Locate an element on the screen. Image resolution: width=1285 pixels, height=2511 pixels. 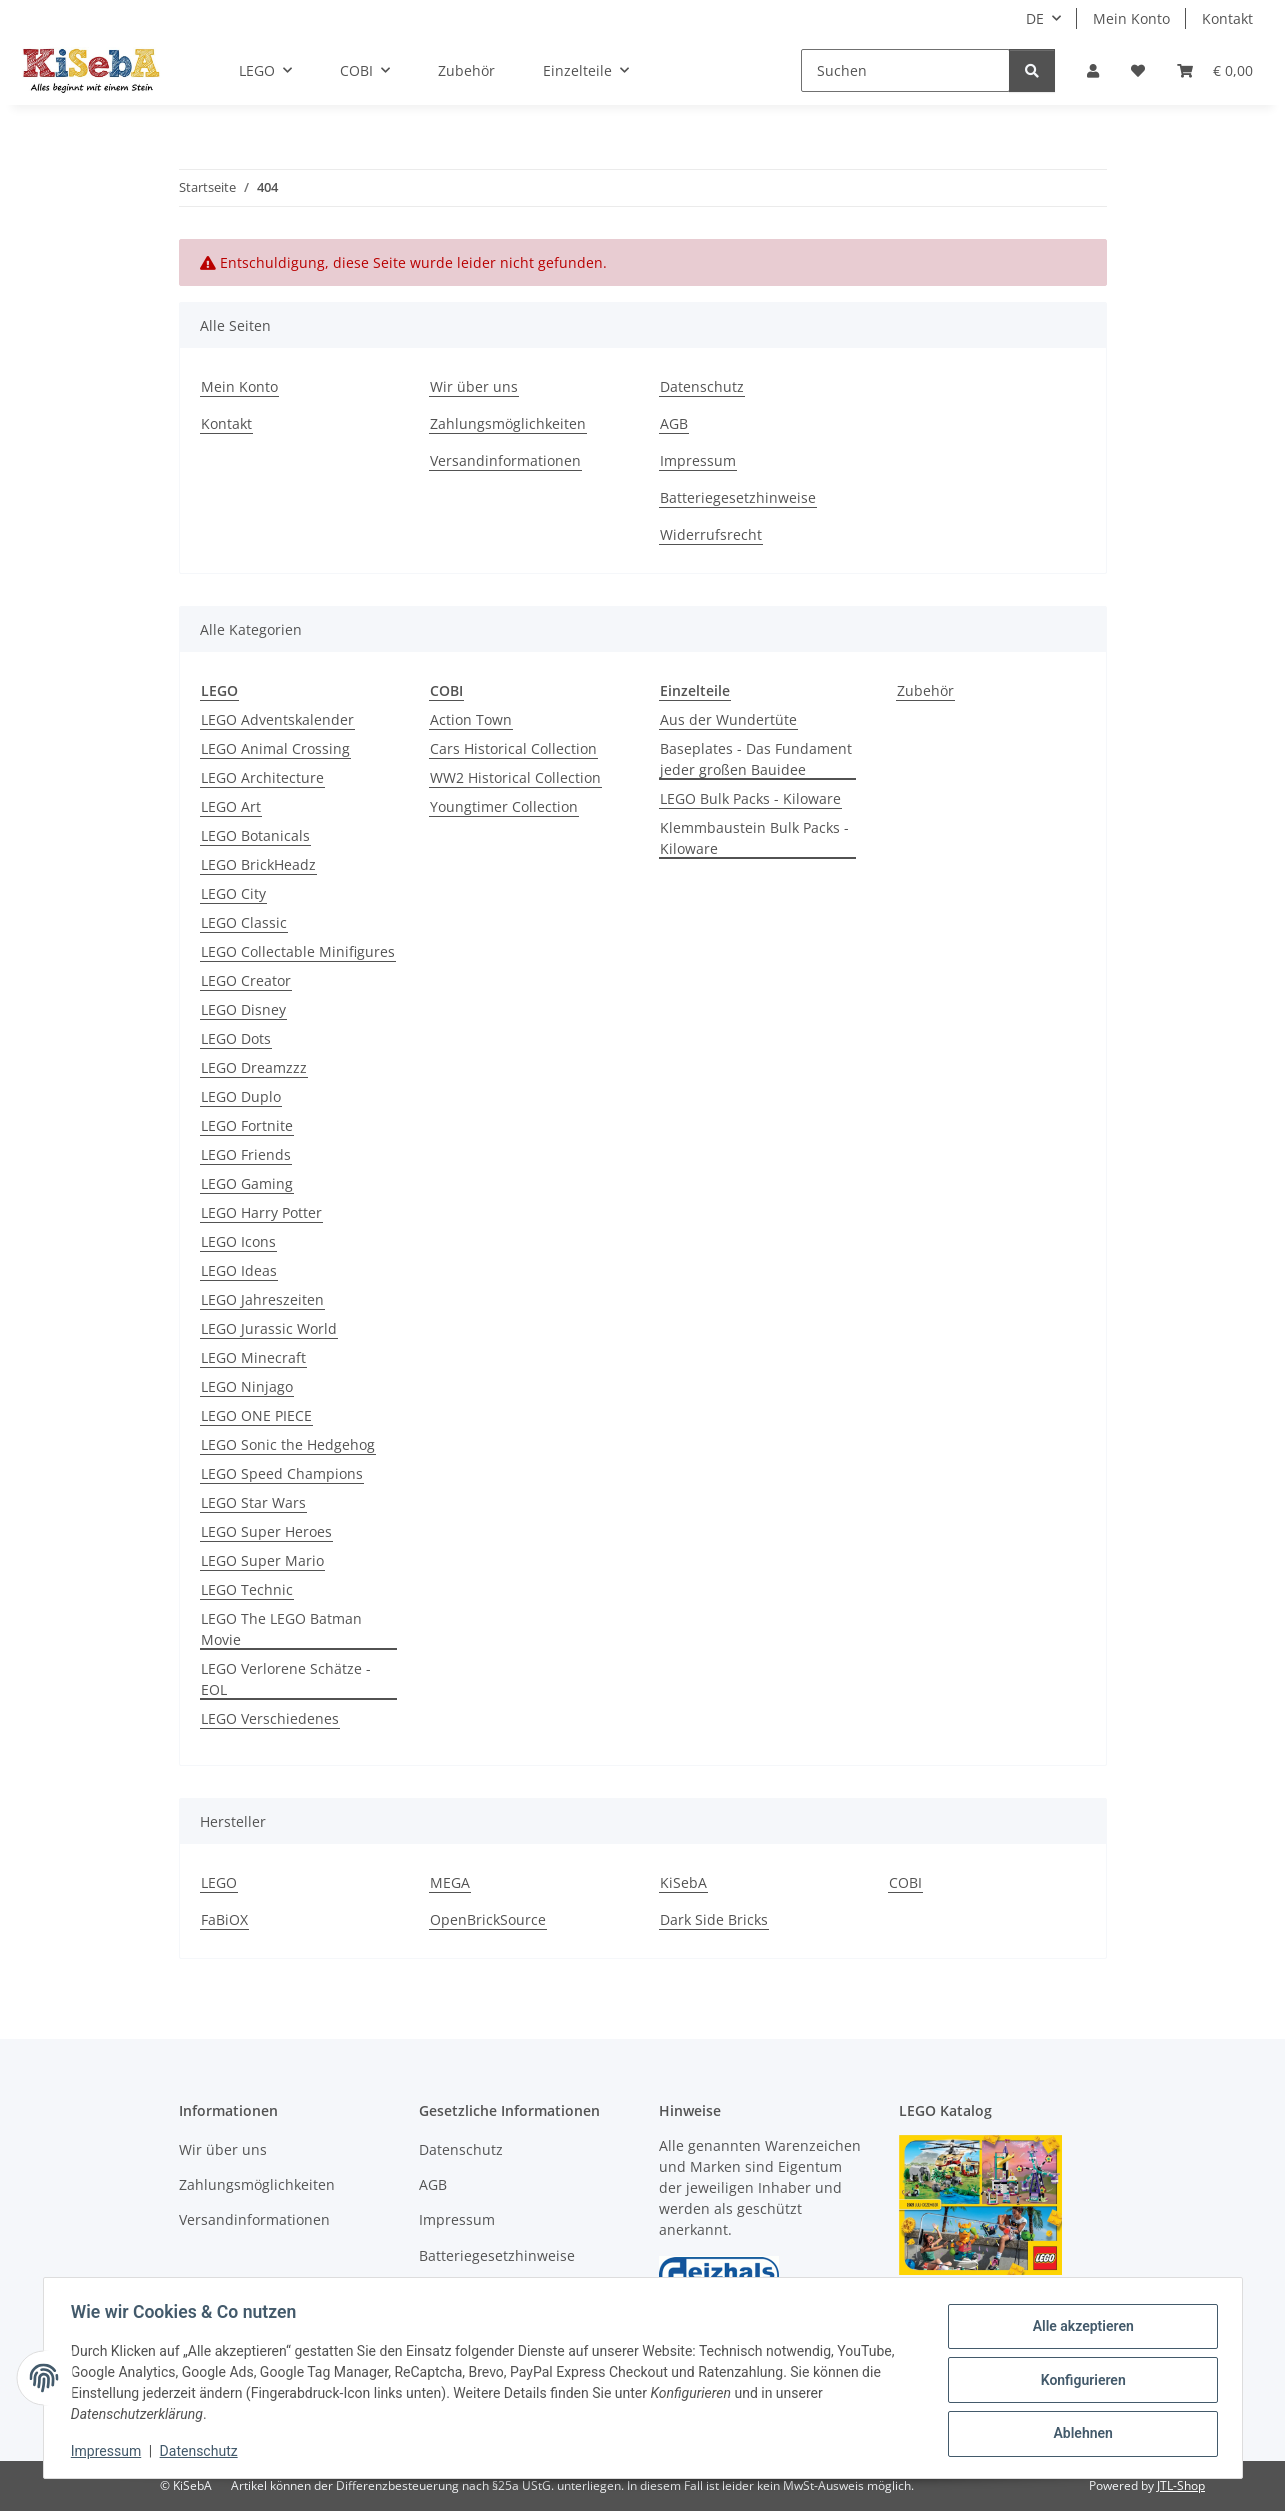
LEGO The LEGO Batman Movie is located at coordinates (281, 1629).